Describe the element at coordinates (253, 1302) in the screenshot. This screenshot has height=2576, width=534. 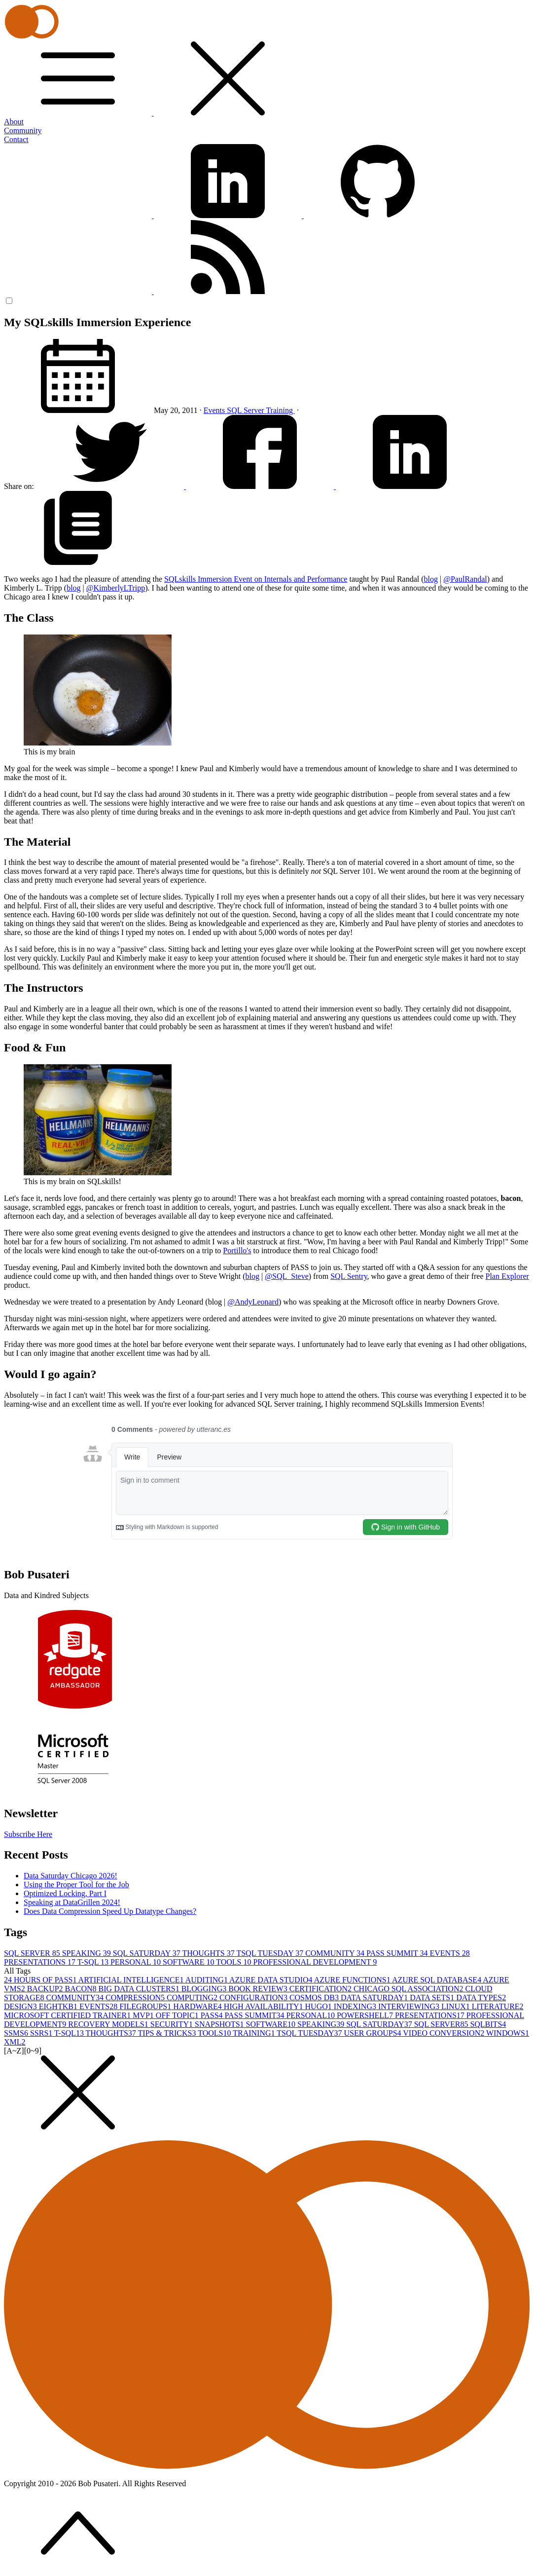
I see `@AndyLeonard` at that location.